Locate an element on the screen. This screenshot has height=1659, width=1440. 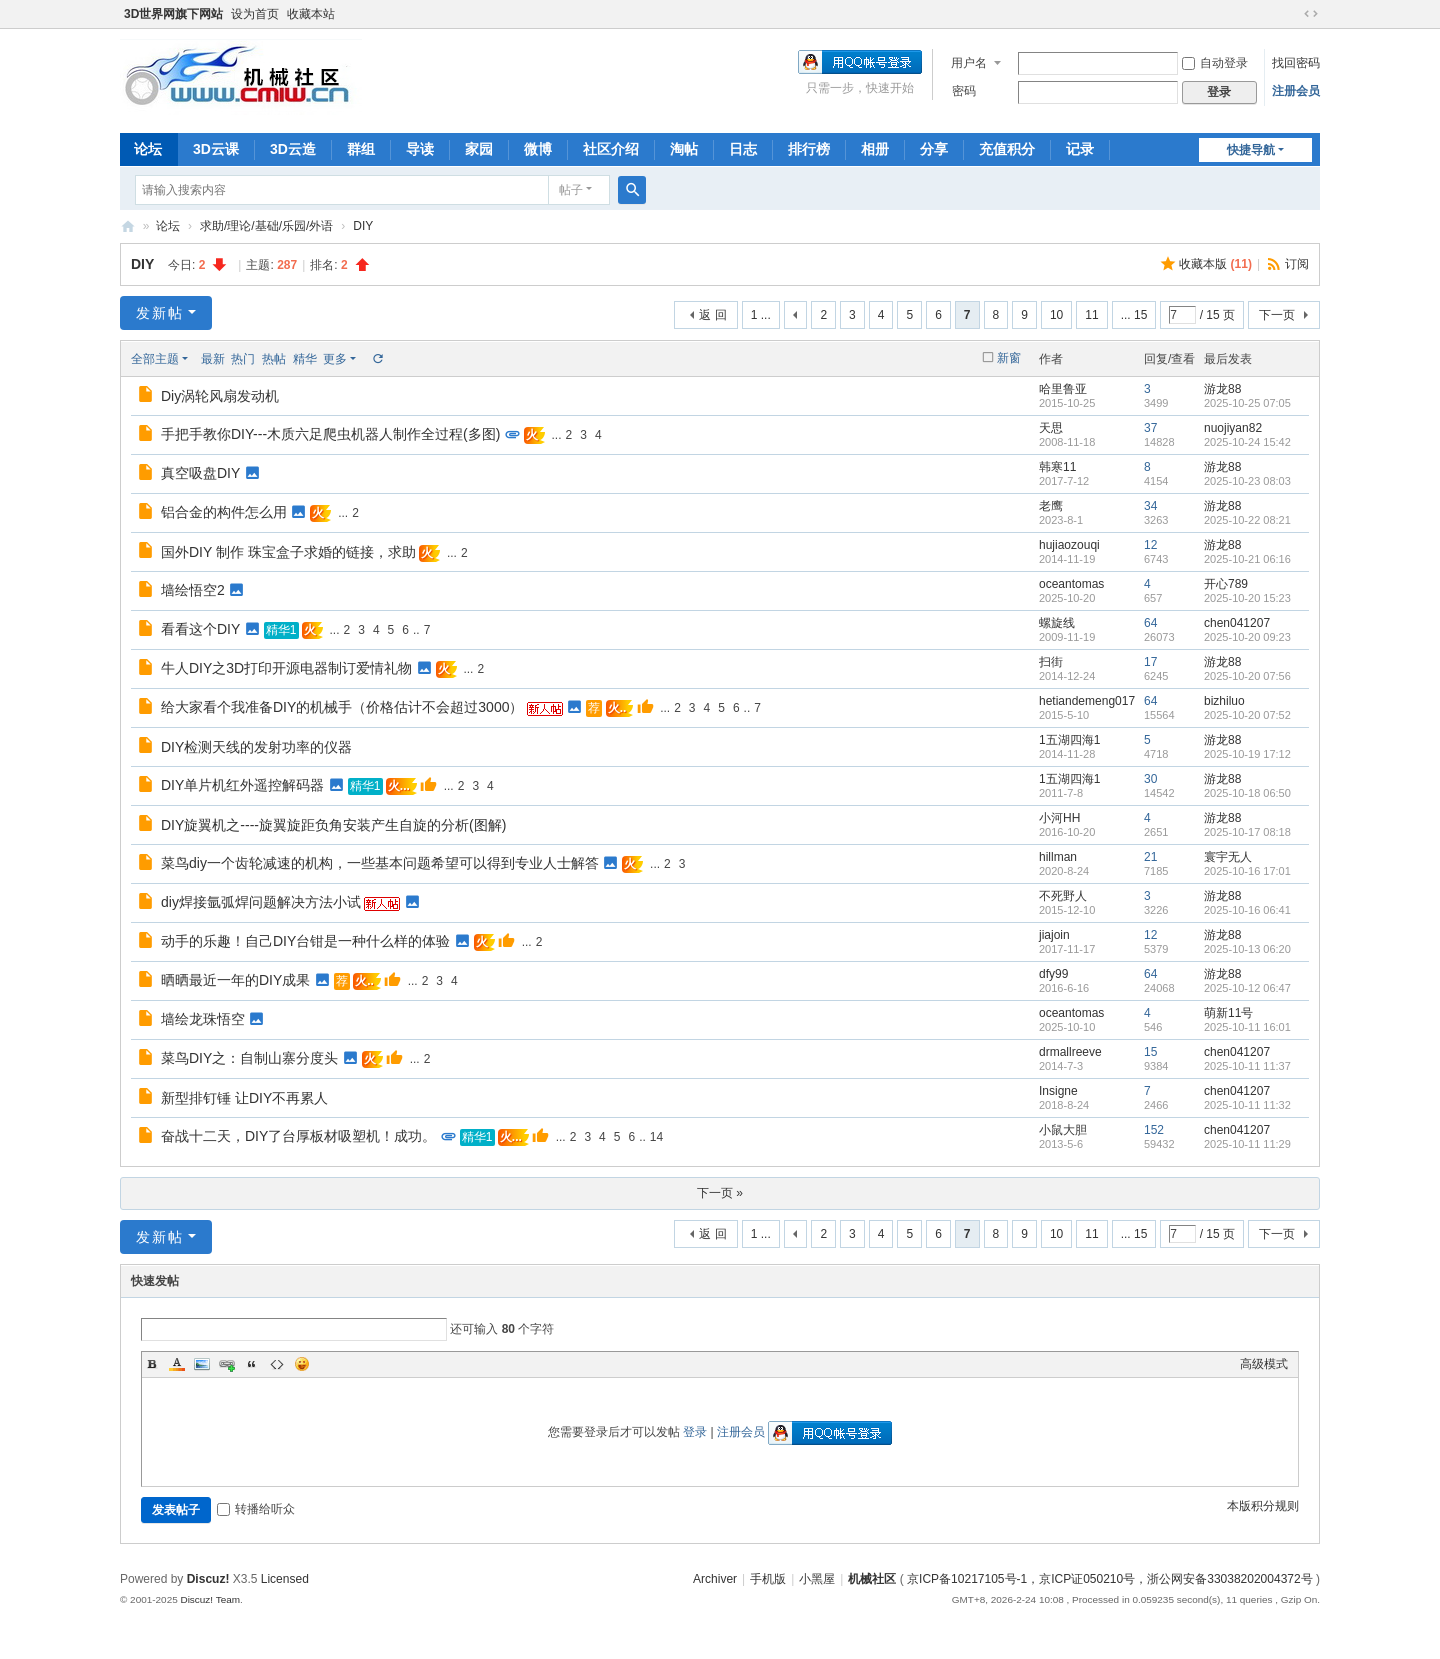
152 is located at coordinates (1154, 1130).